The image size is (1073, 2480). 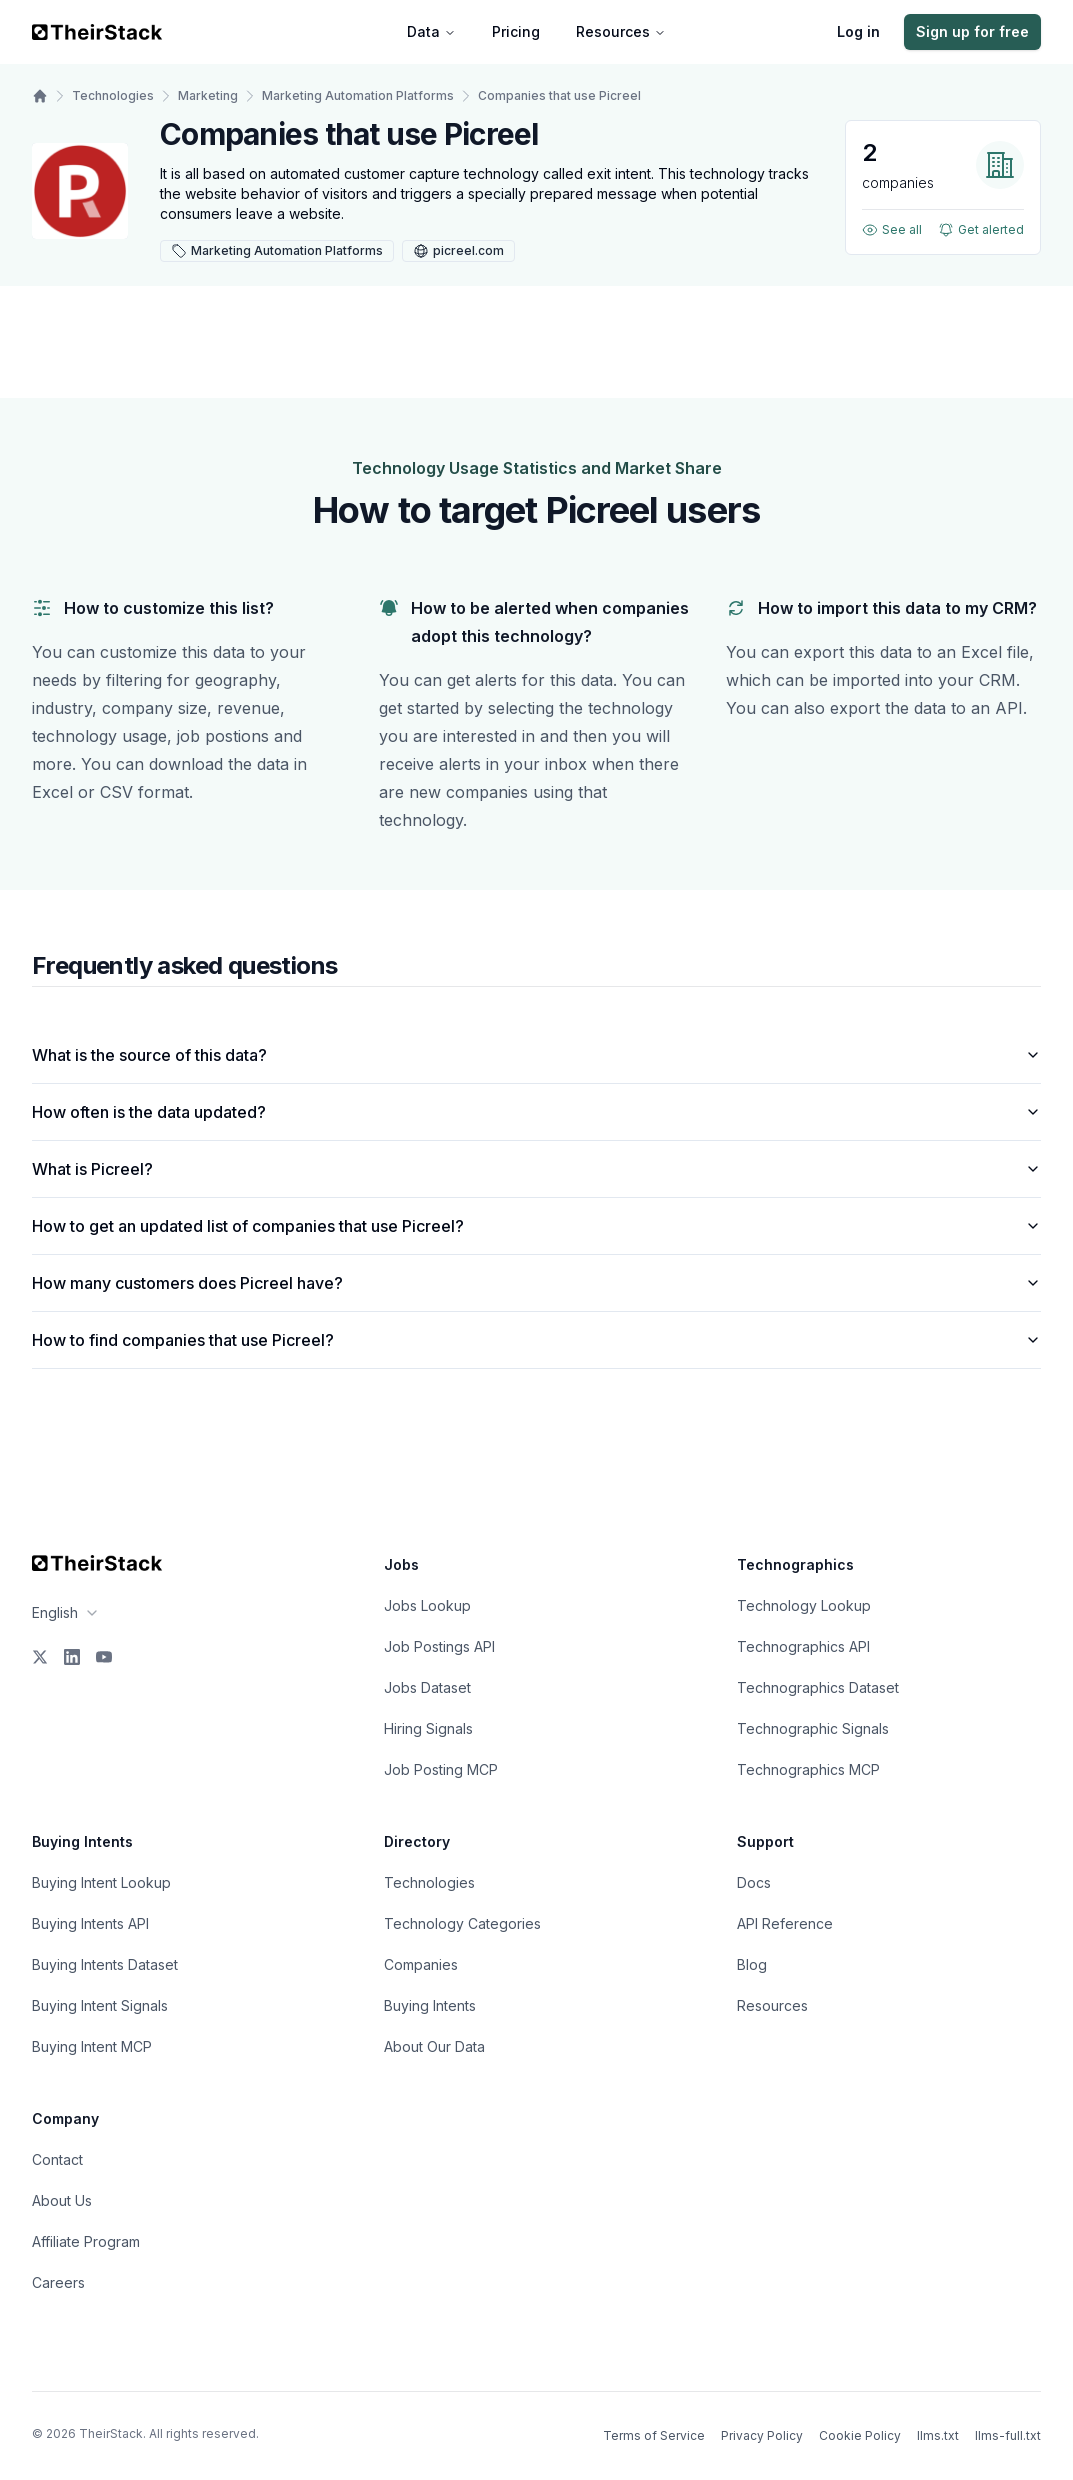 What do you see at coordinates (818, 1687) in the screenshot?
I see `Technographics Dataset` at bounding box center [818, 1687].